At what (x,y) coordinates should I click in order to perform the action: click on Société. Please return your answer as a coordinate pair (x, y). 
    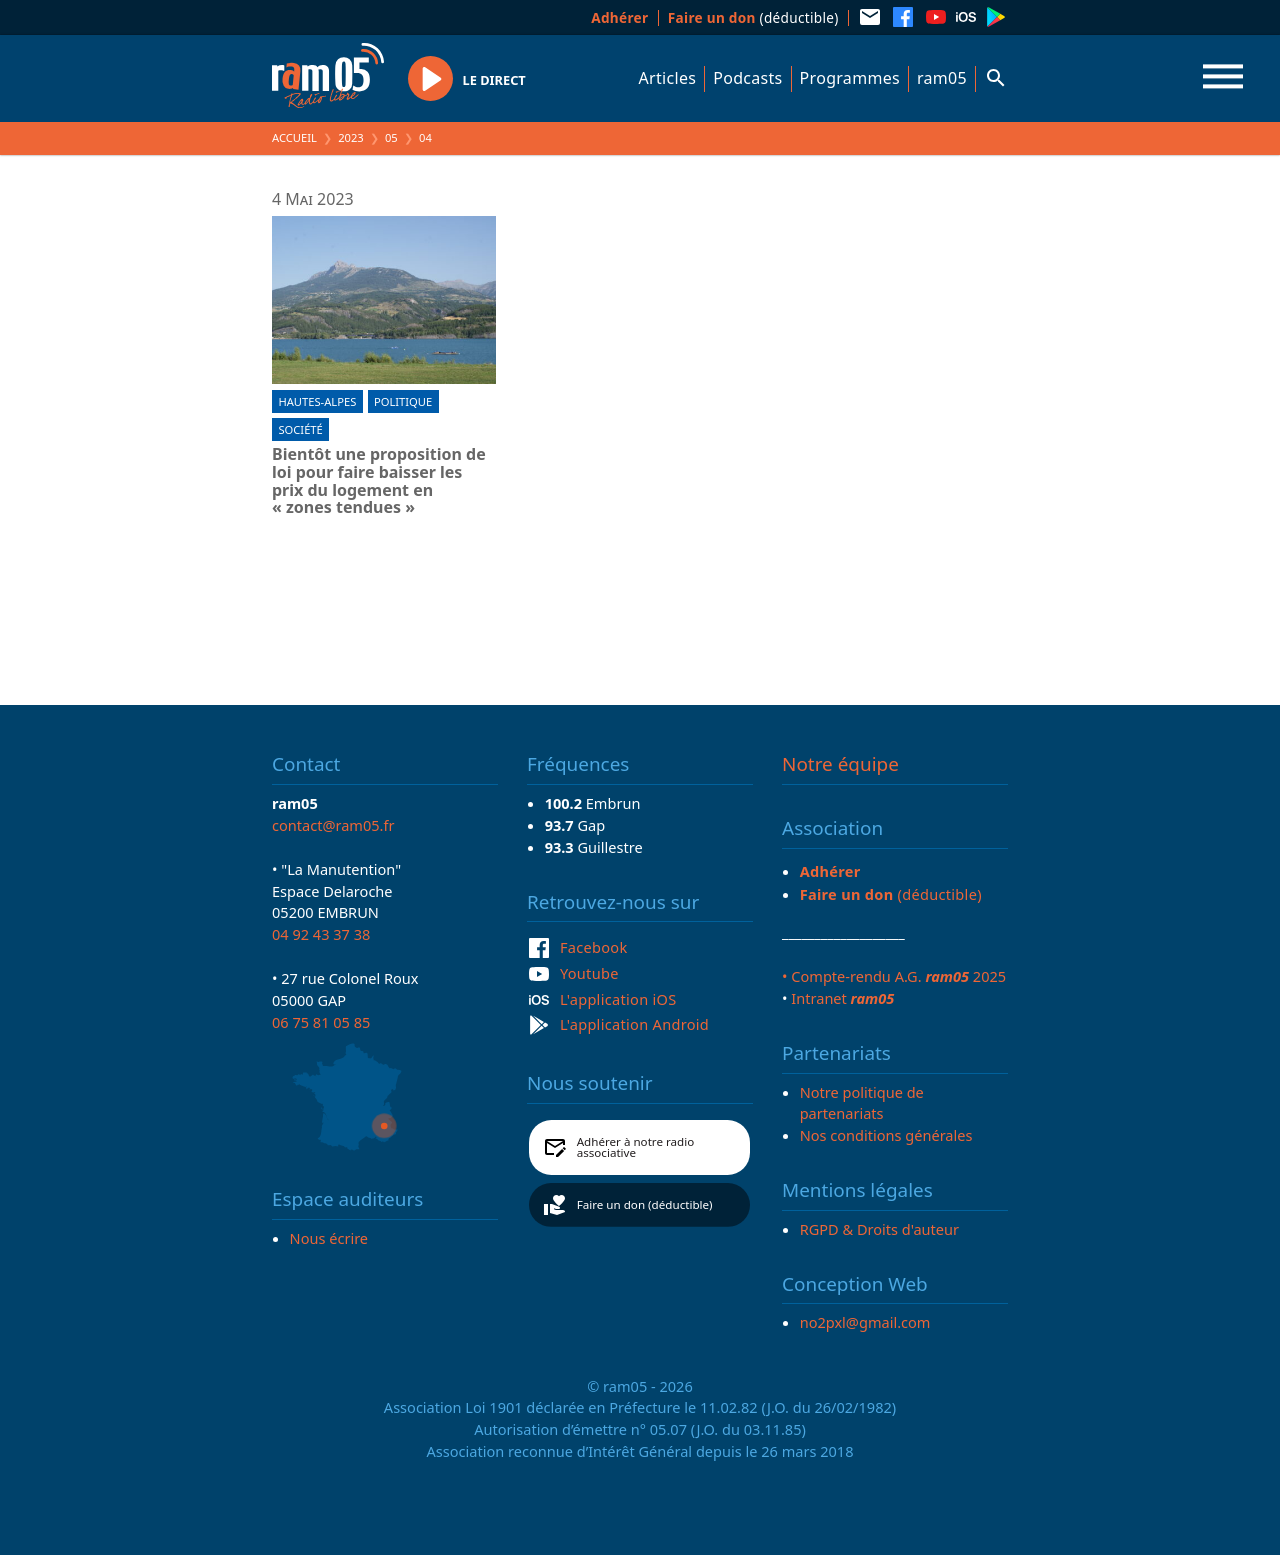
    Looking at the image, I should click on (300, 429).